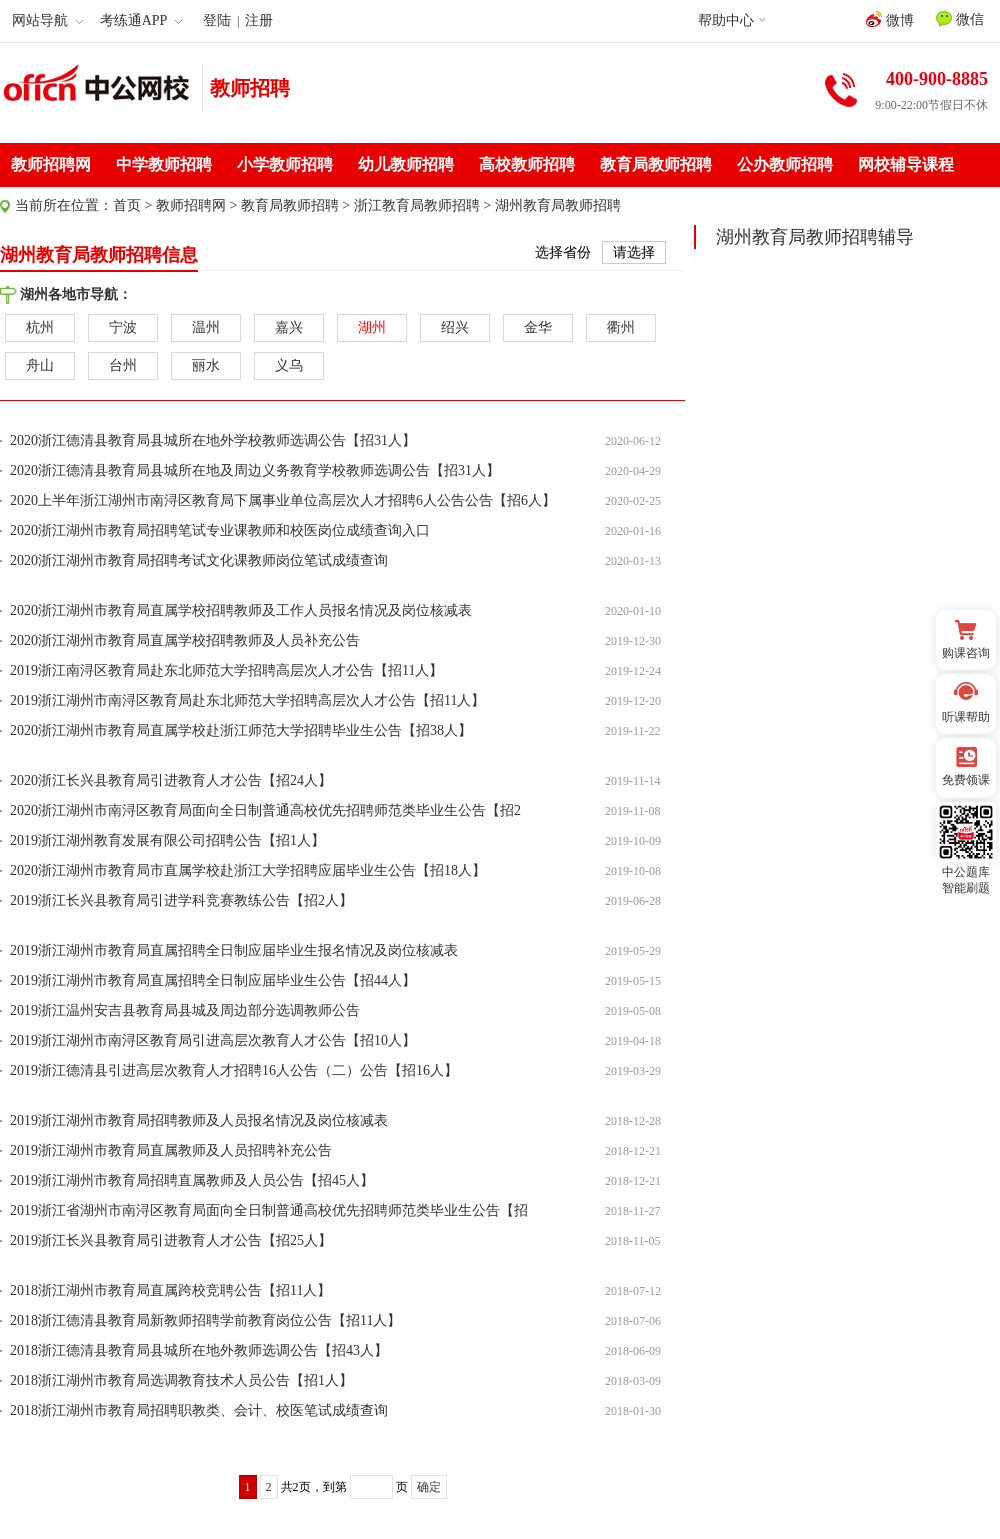  I want to click on 2019浙江长兴县教育局引进学科竞赛教练公告【招2人】, so click(181, 900).